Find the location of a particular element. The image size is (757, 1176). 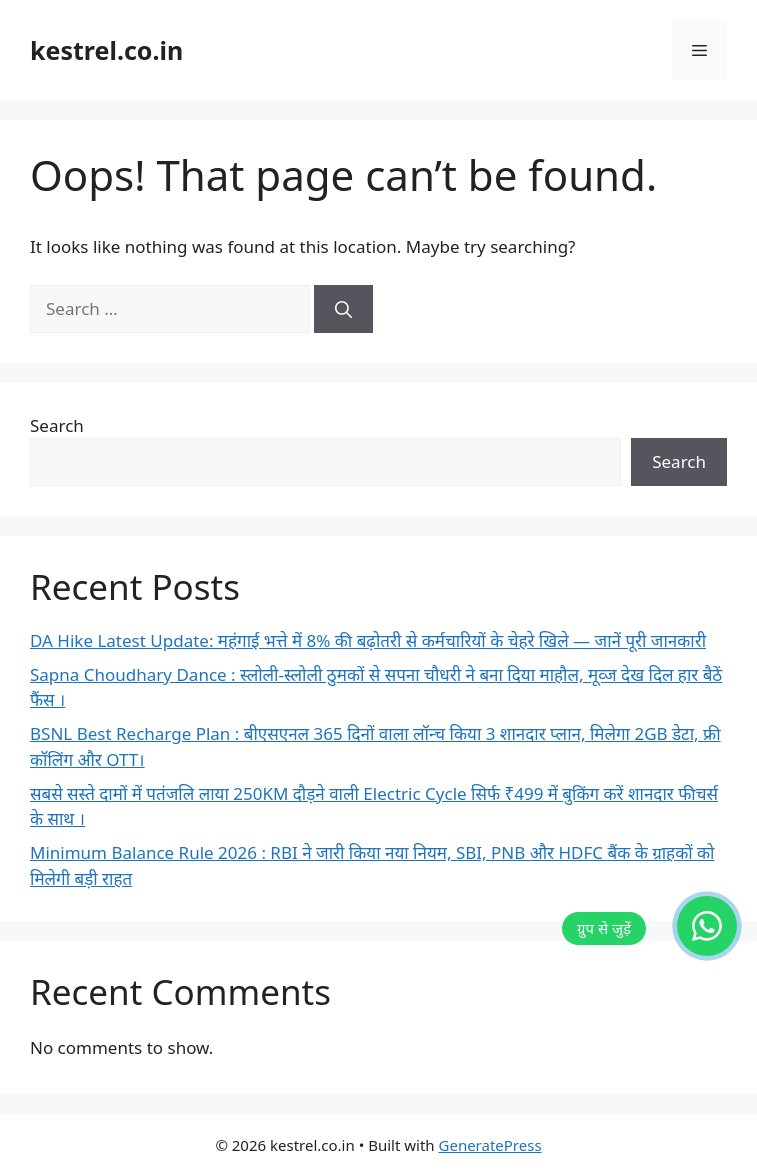

Search is located at coordinates (57, 425).